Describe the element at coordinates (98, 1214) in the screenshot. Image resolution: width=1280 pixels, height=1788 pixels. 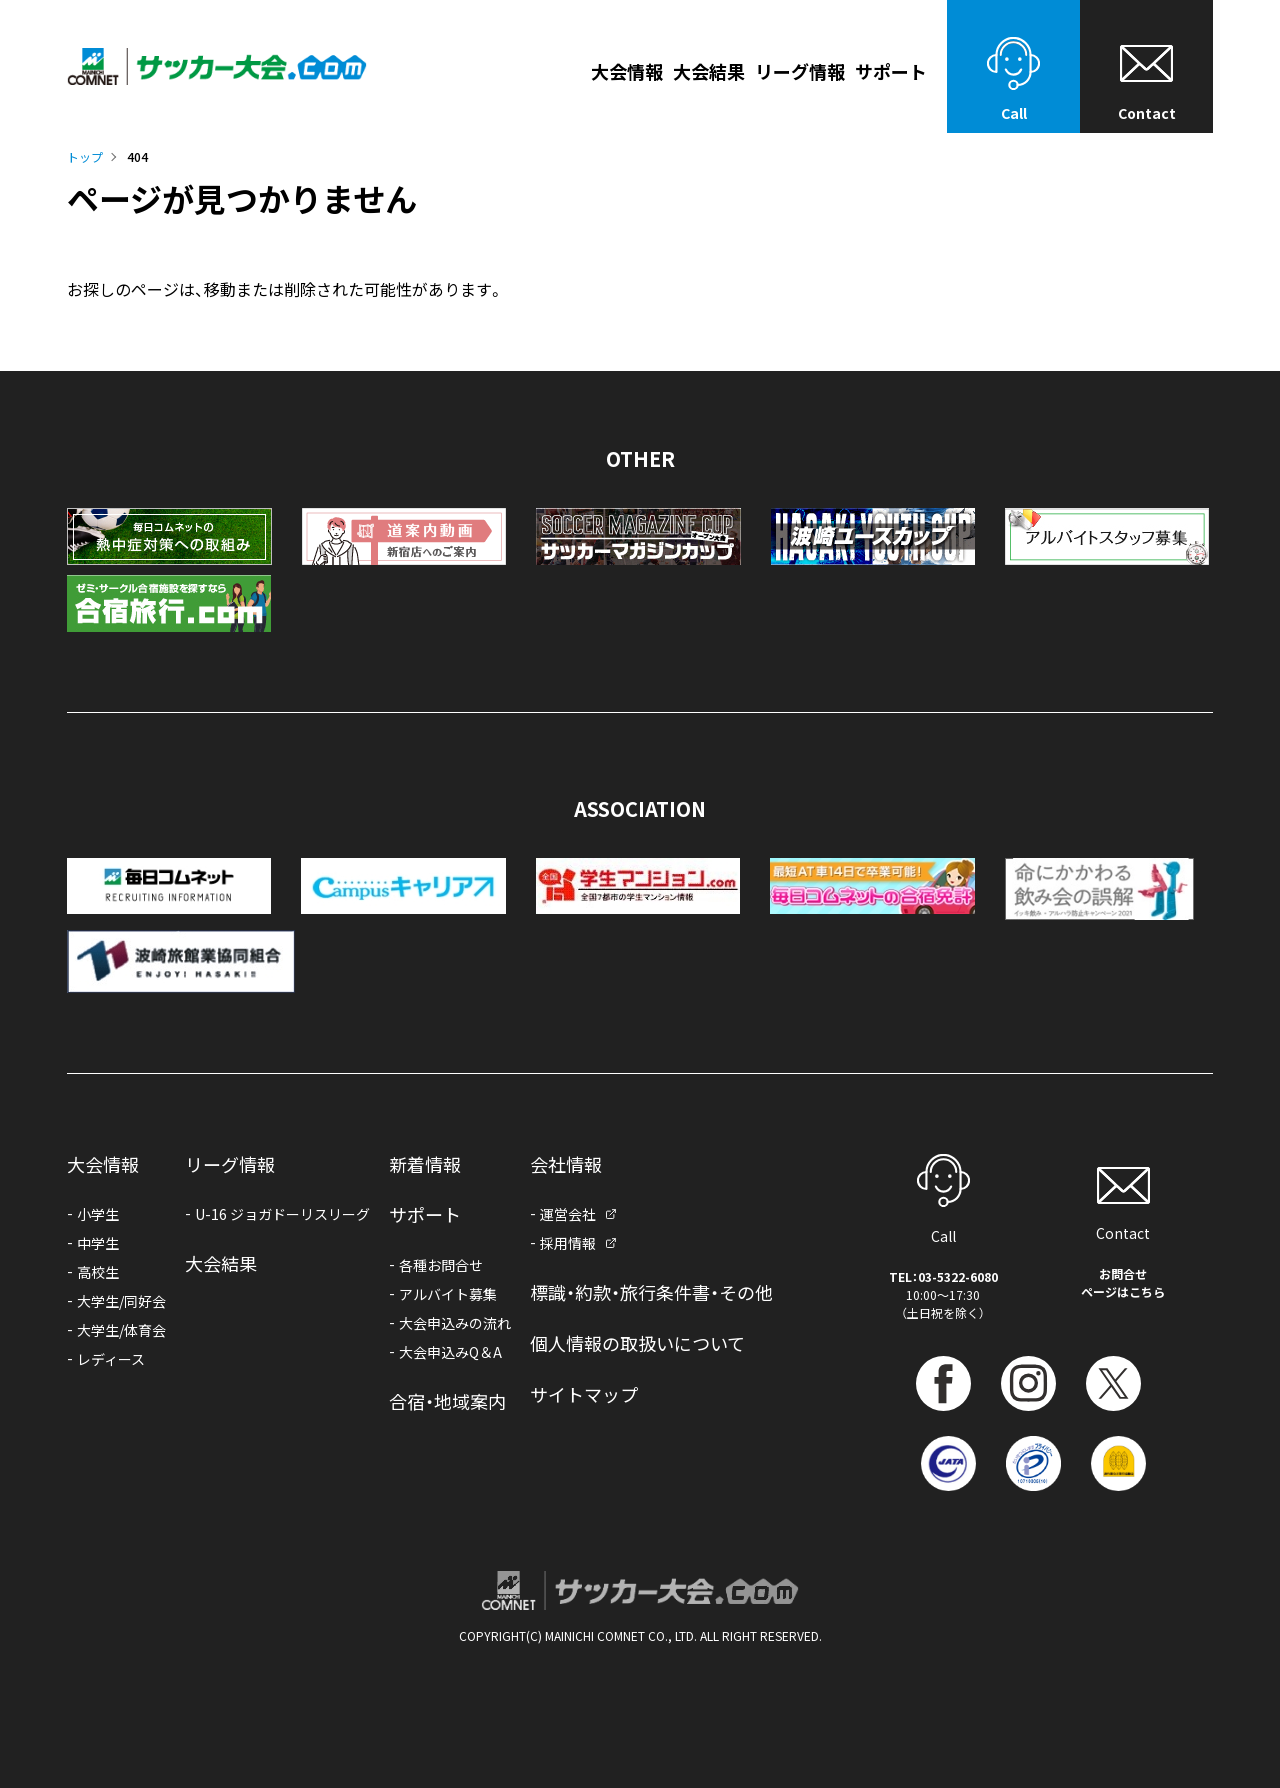
I see `小学生` at that location.